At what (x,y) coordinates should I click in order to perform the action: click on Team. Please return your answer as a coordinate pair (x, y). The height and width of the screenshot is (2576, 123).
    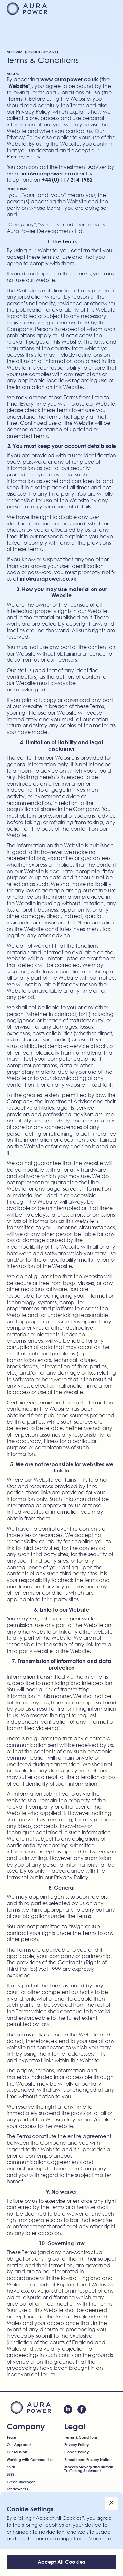
    Looking at the image, I should click on (11, 2437).